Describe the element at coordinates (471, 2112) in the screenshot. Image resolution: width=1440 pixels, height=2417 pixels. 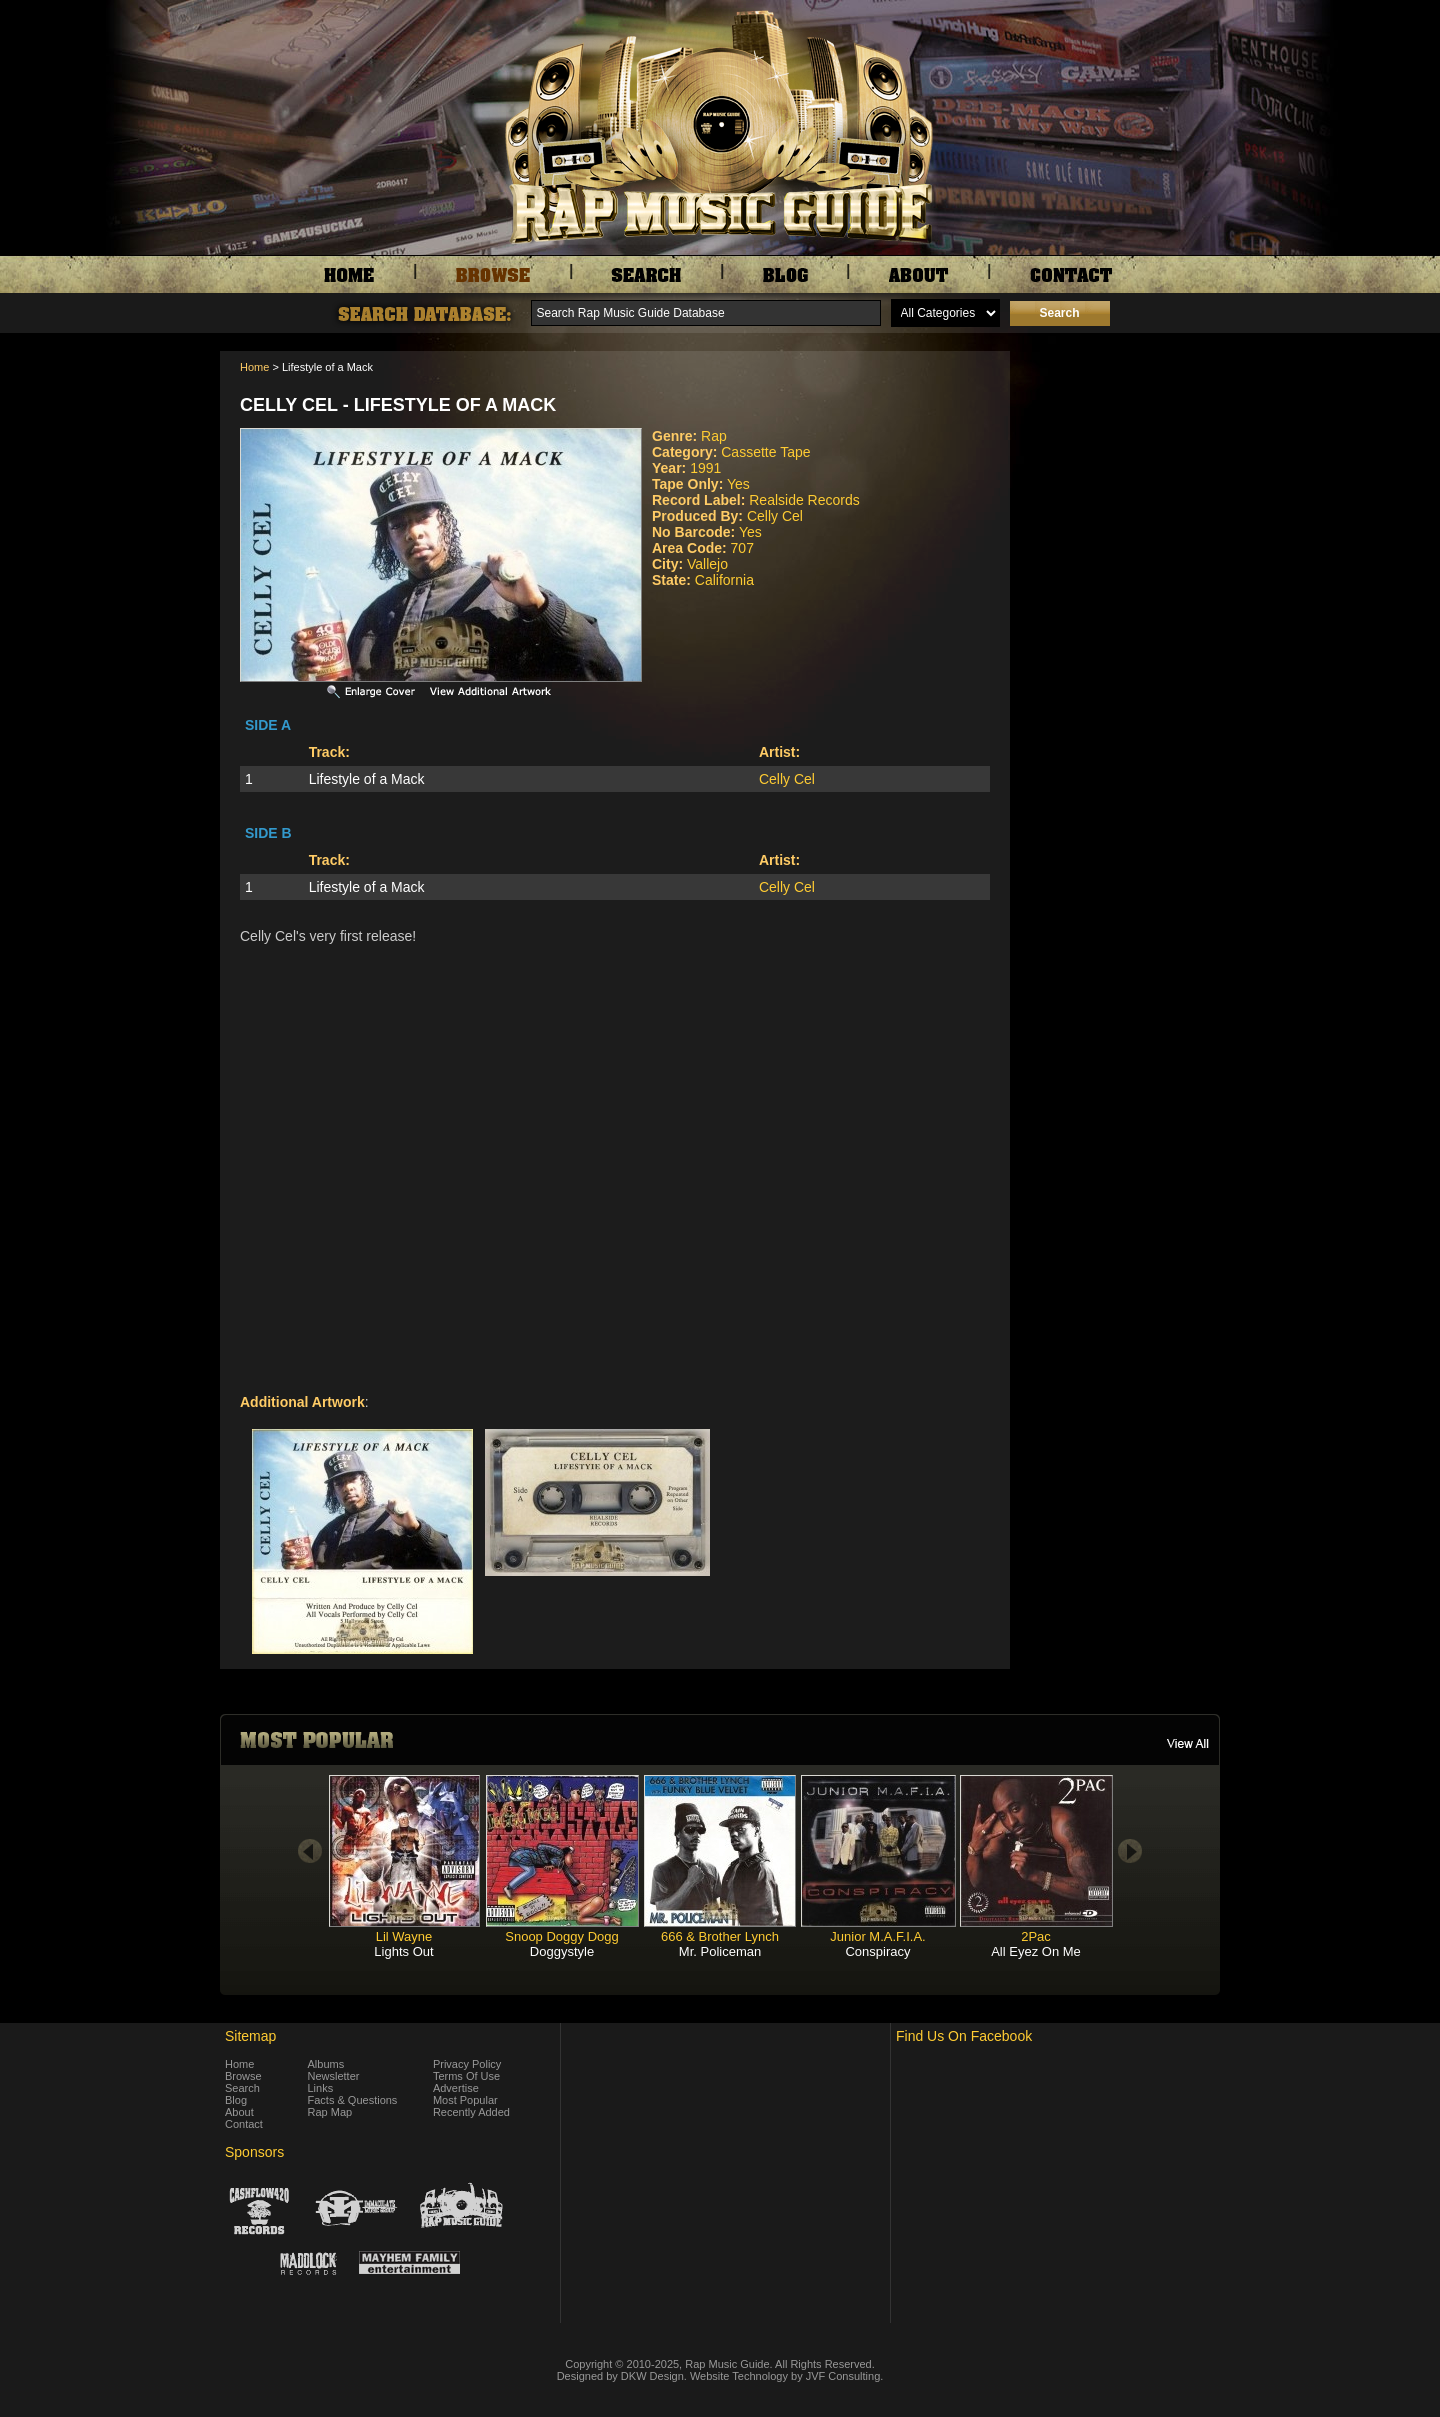
I see `Recently Added` at that location.